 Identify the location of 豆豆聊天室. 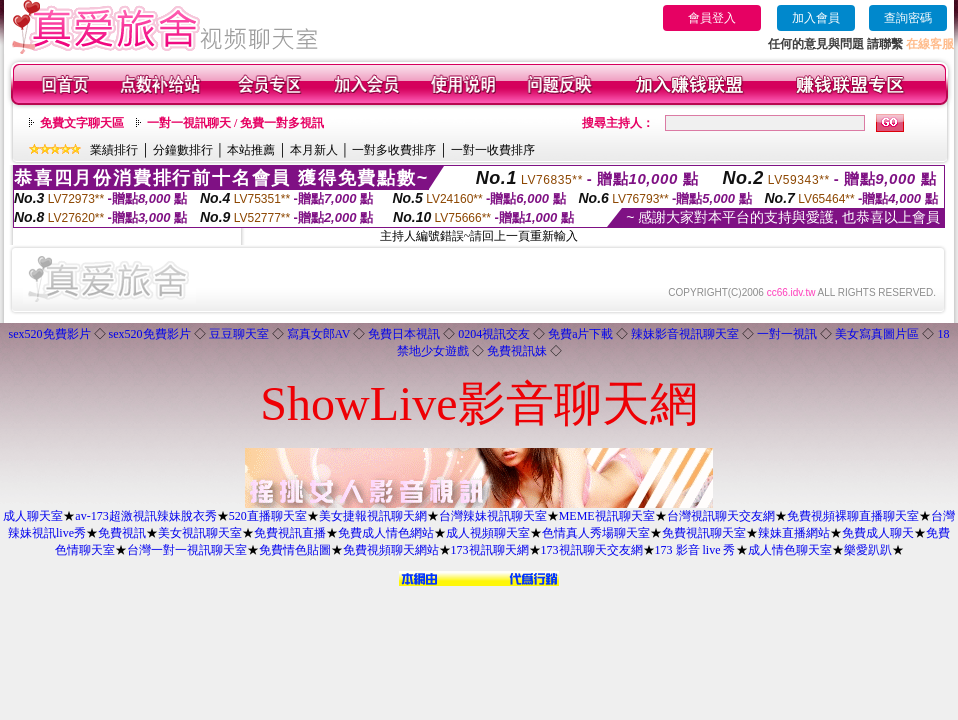
(239, 334).